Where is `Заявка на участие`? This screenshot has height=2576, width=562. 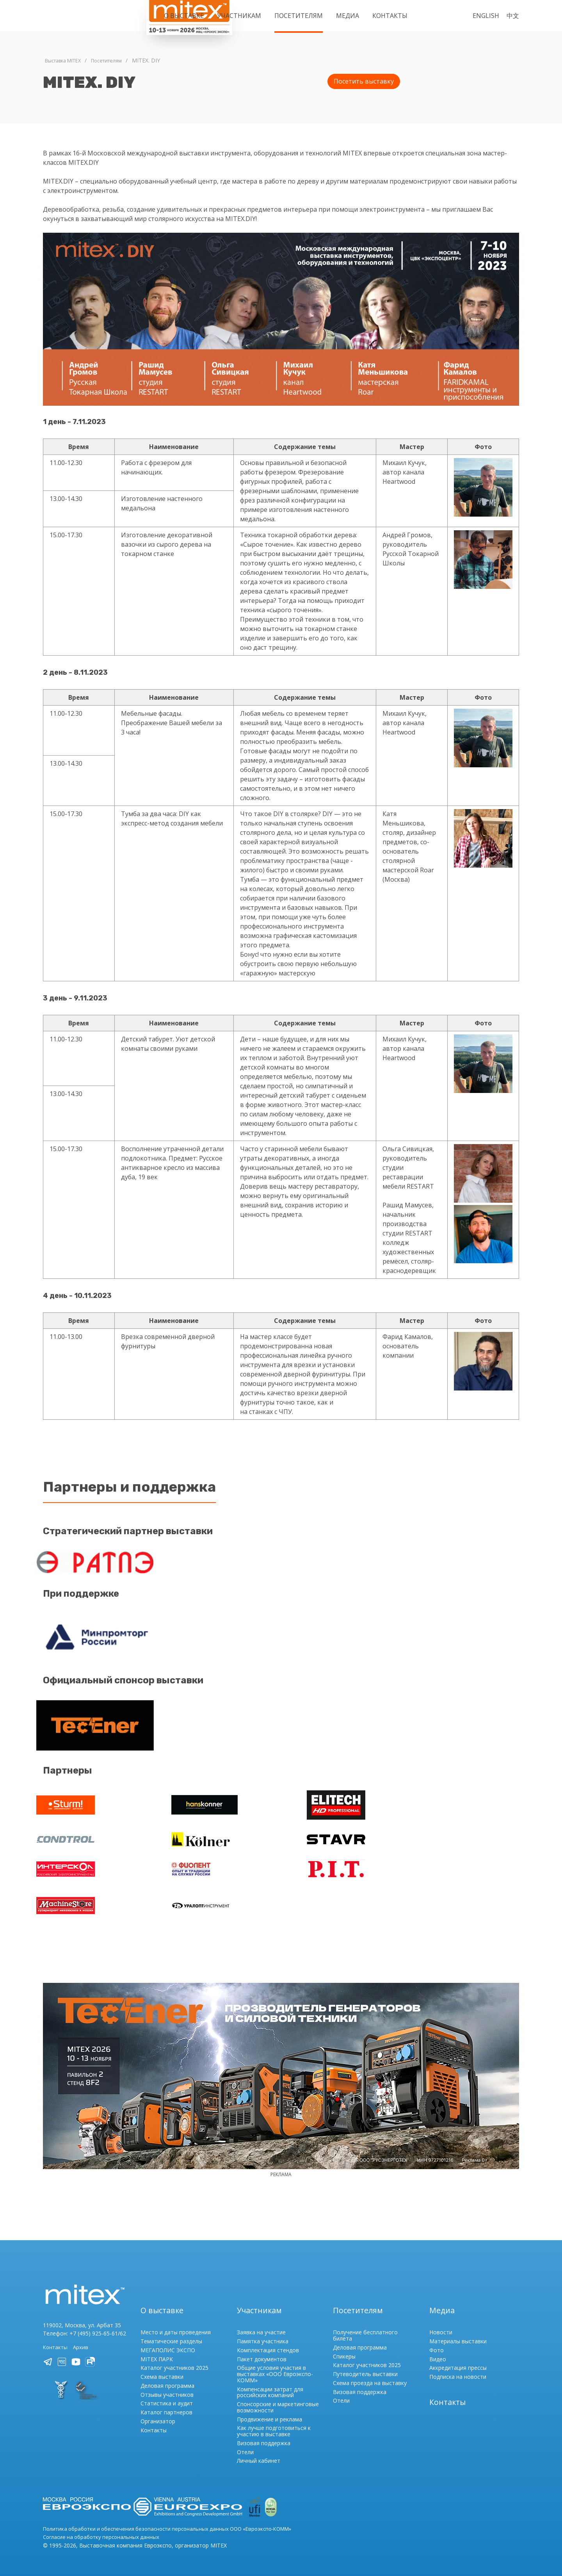
Заявка на участие is located at coordinates (261, 2318).